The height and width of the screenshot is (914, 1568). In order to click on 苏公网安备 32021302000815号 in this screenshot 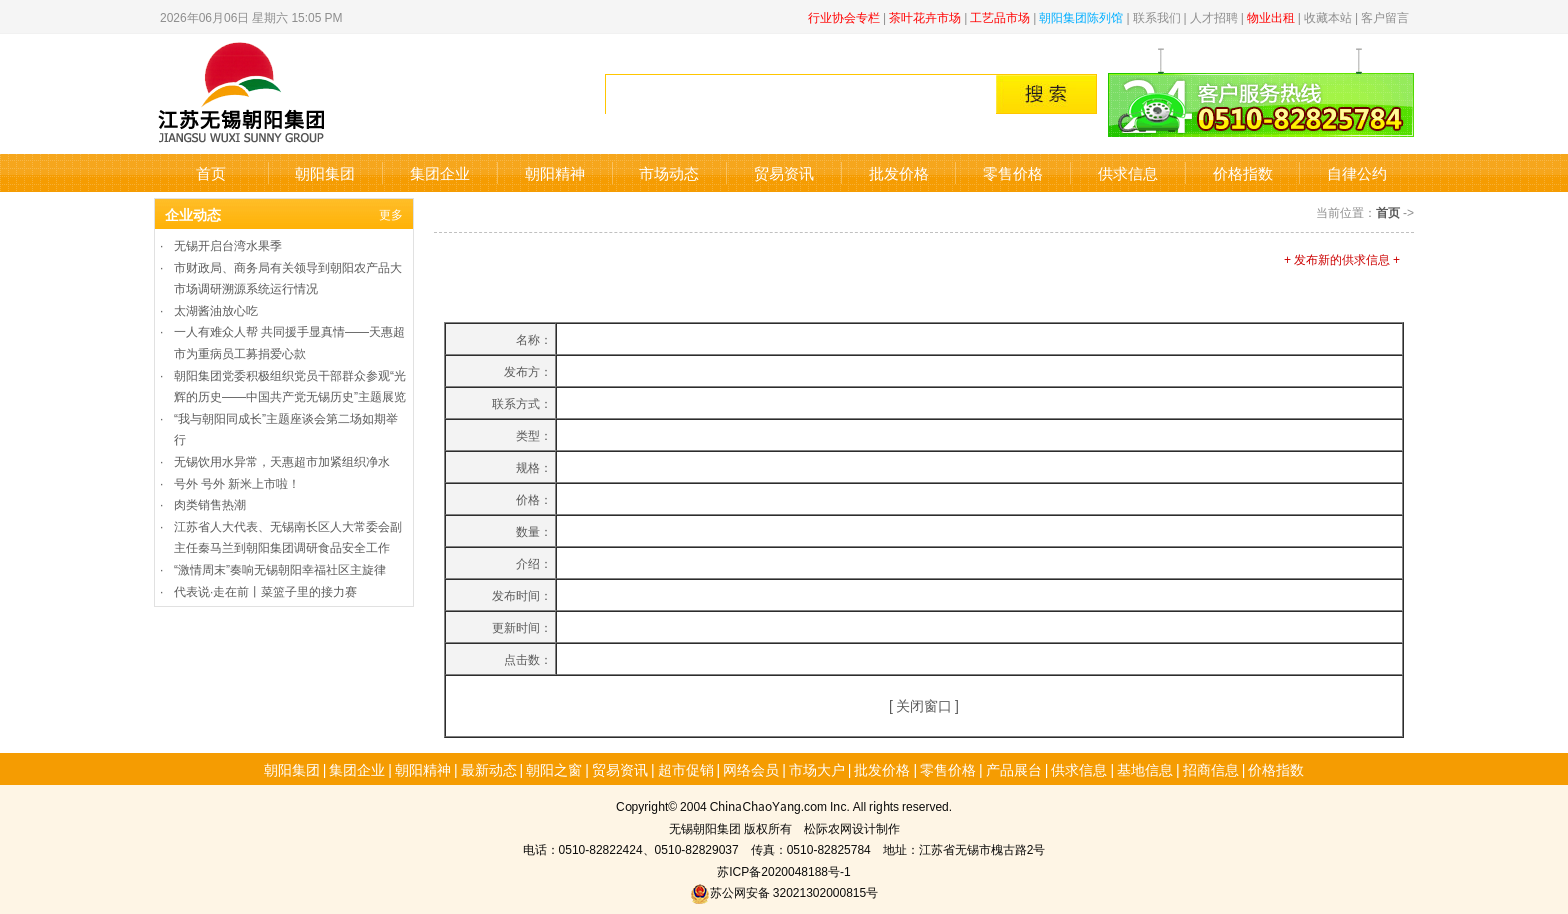, I will do `click(784, 891)`.